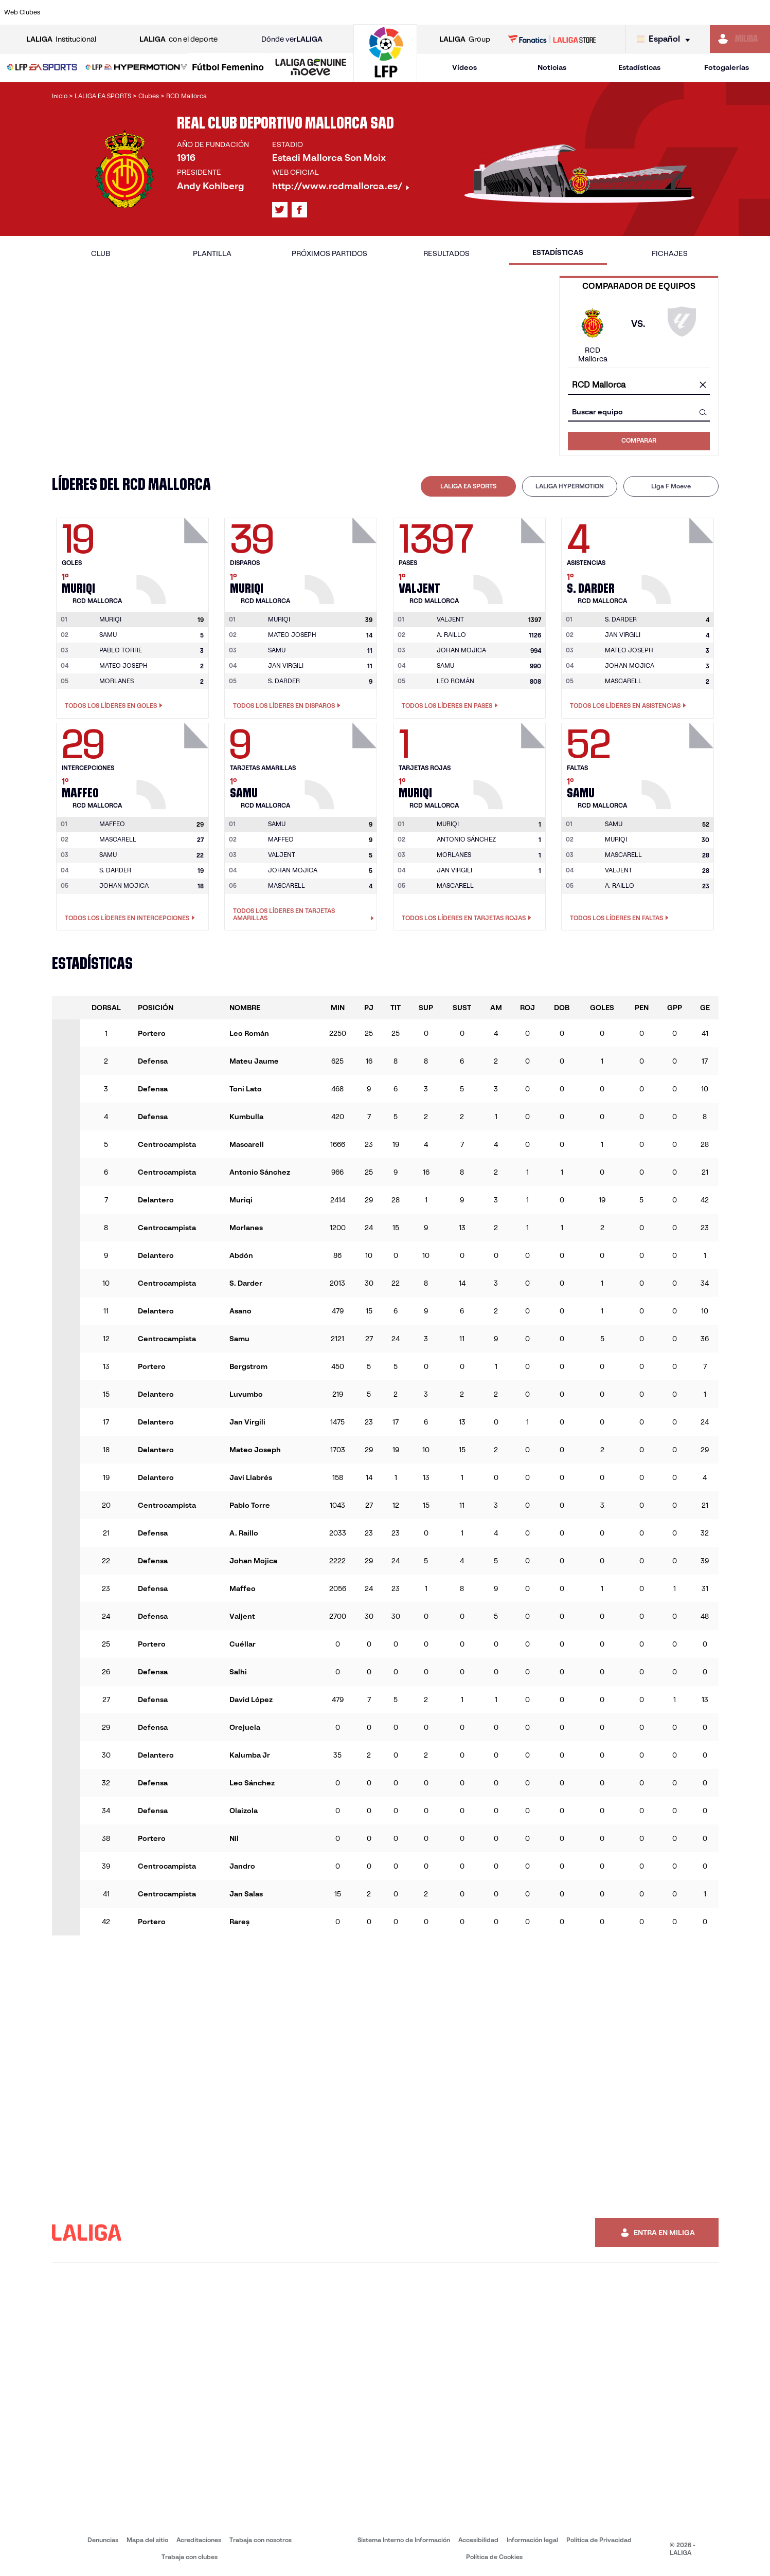 The image size is (770, 2576). I want to click on Acreditaciones, so click(198, 2539).